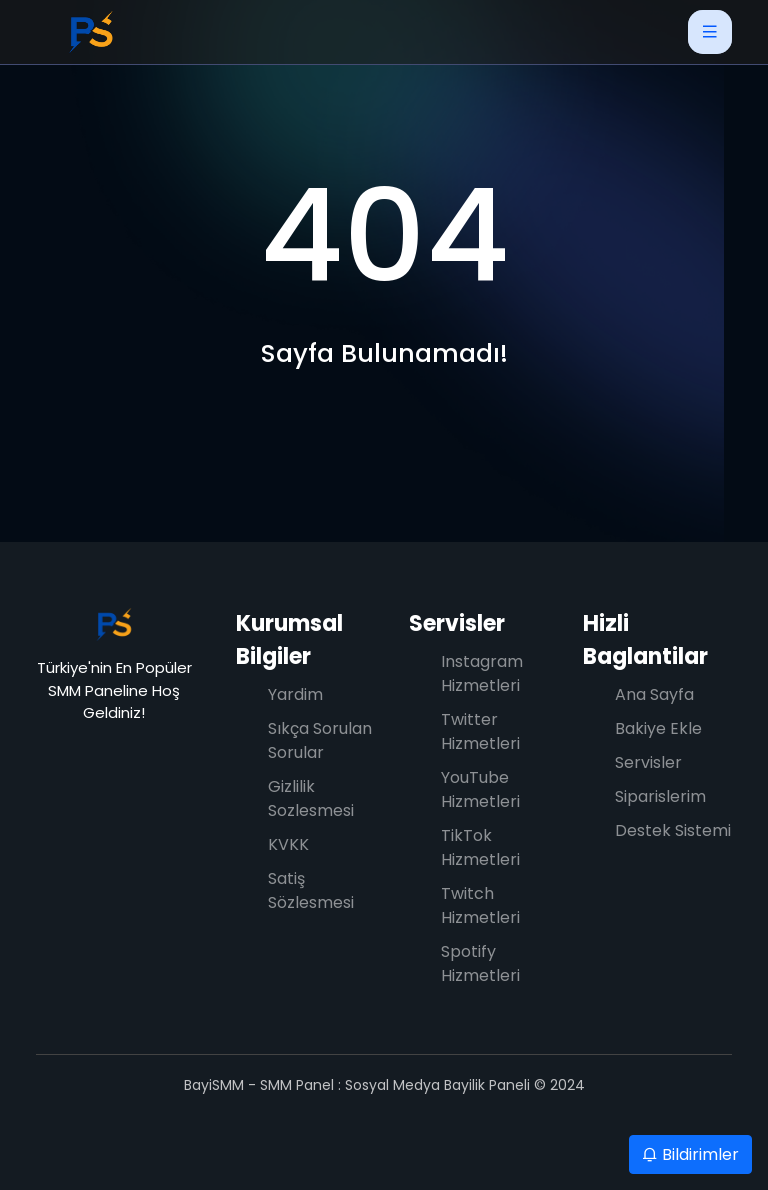  What do you see at coordinates (690, 1154) in the screenshot?
I see `Bildirimler` at bounding box center [690, 1154].